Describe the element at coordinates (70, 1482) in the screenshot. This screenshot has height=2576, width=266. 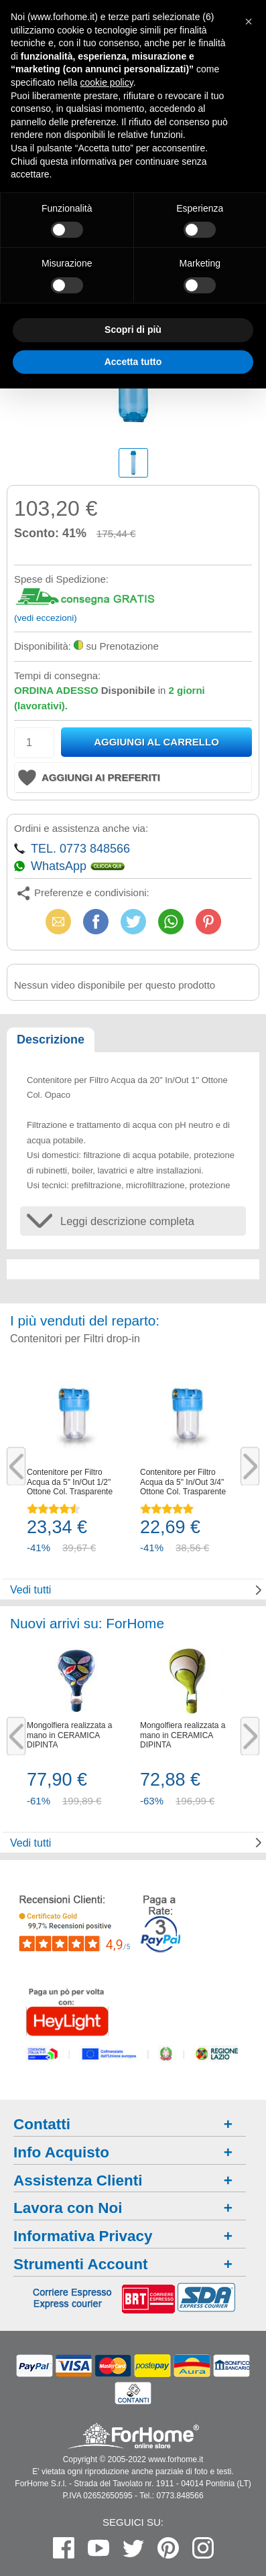
I see `Contenitore per Filtro Acqua da 5" In/Out 1/2" Ottone Col. Trasparente` at that location.